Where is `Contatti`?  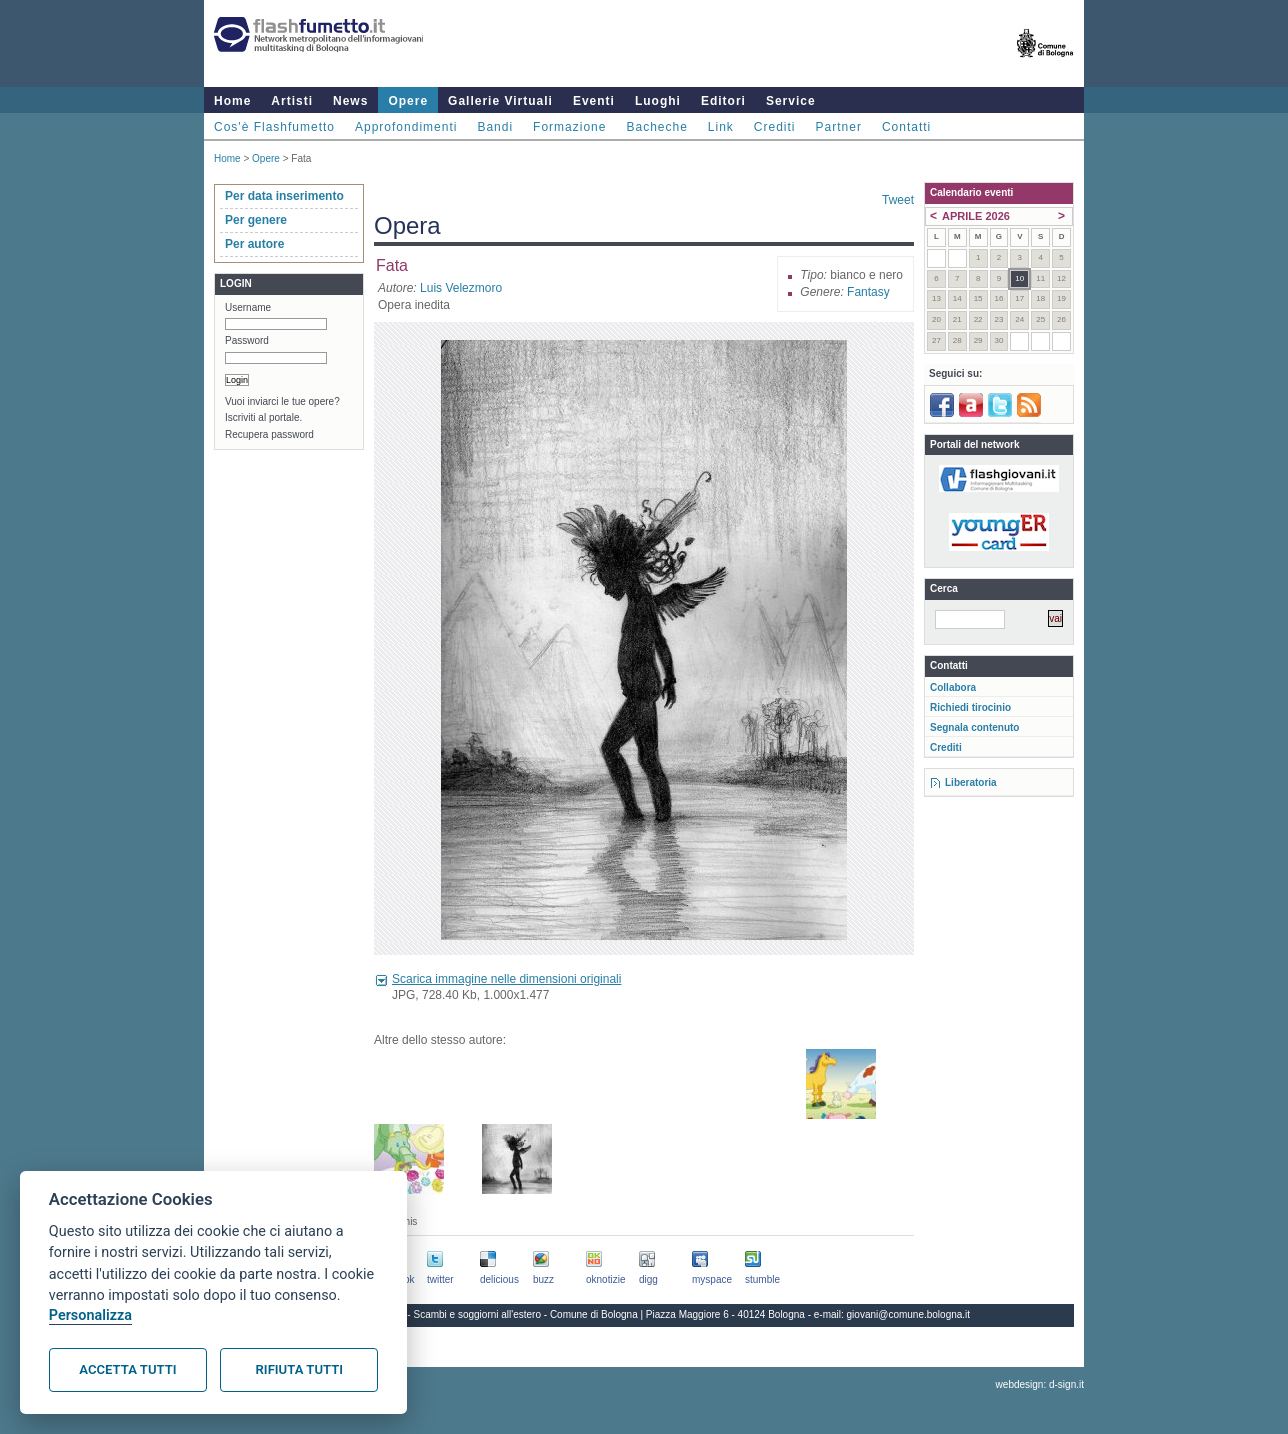
Contatti is located at coordinates (906, 127).